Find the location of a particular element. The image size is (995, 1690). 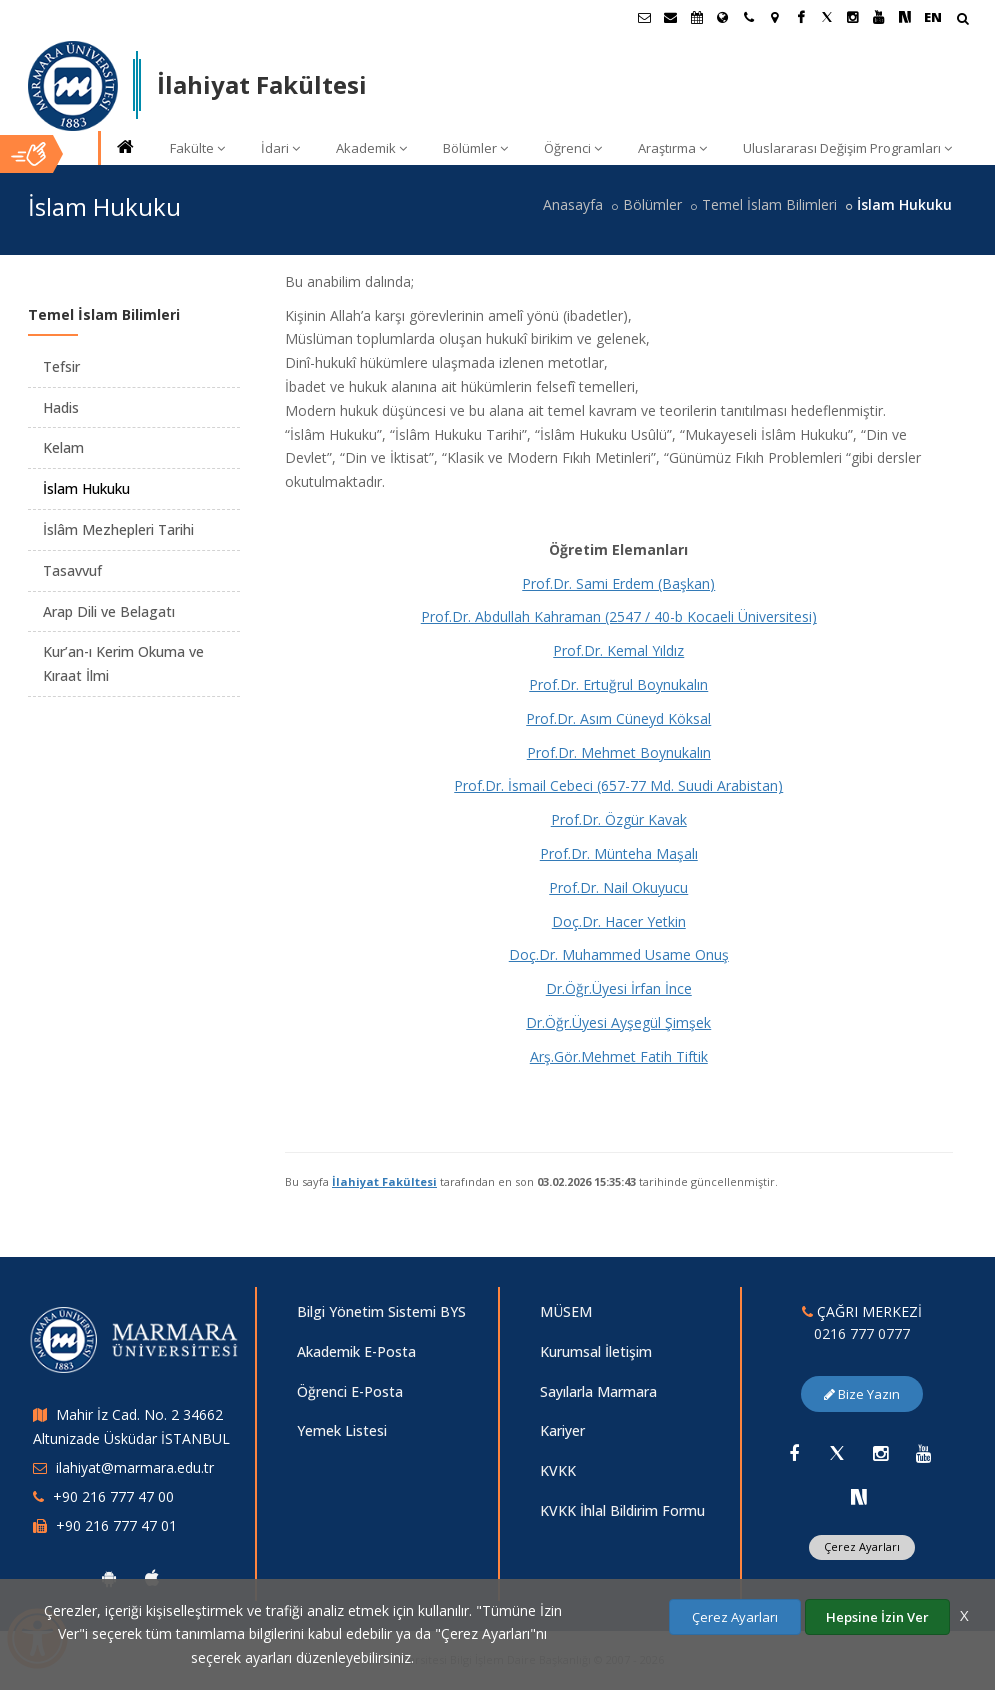

MÜSEM is located at coordinates (566, 1311).